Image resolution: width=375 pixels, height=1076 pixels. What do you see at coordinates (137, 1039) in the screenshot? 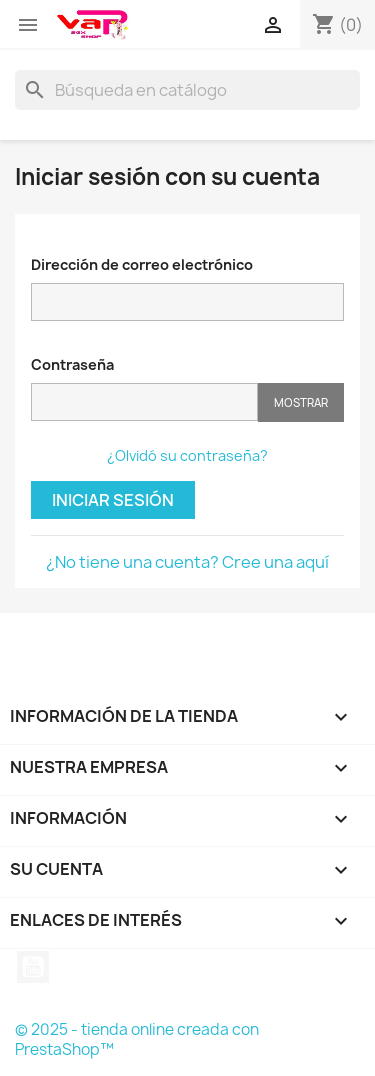
I see `© 2025 - tienda online creada con PrestaShop™` at bounding box center [137, 1039].